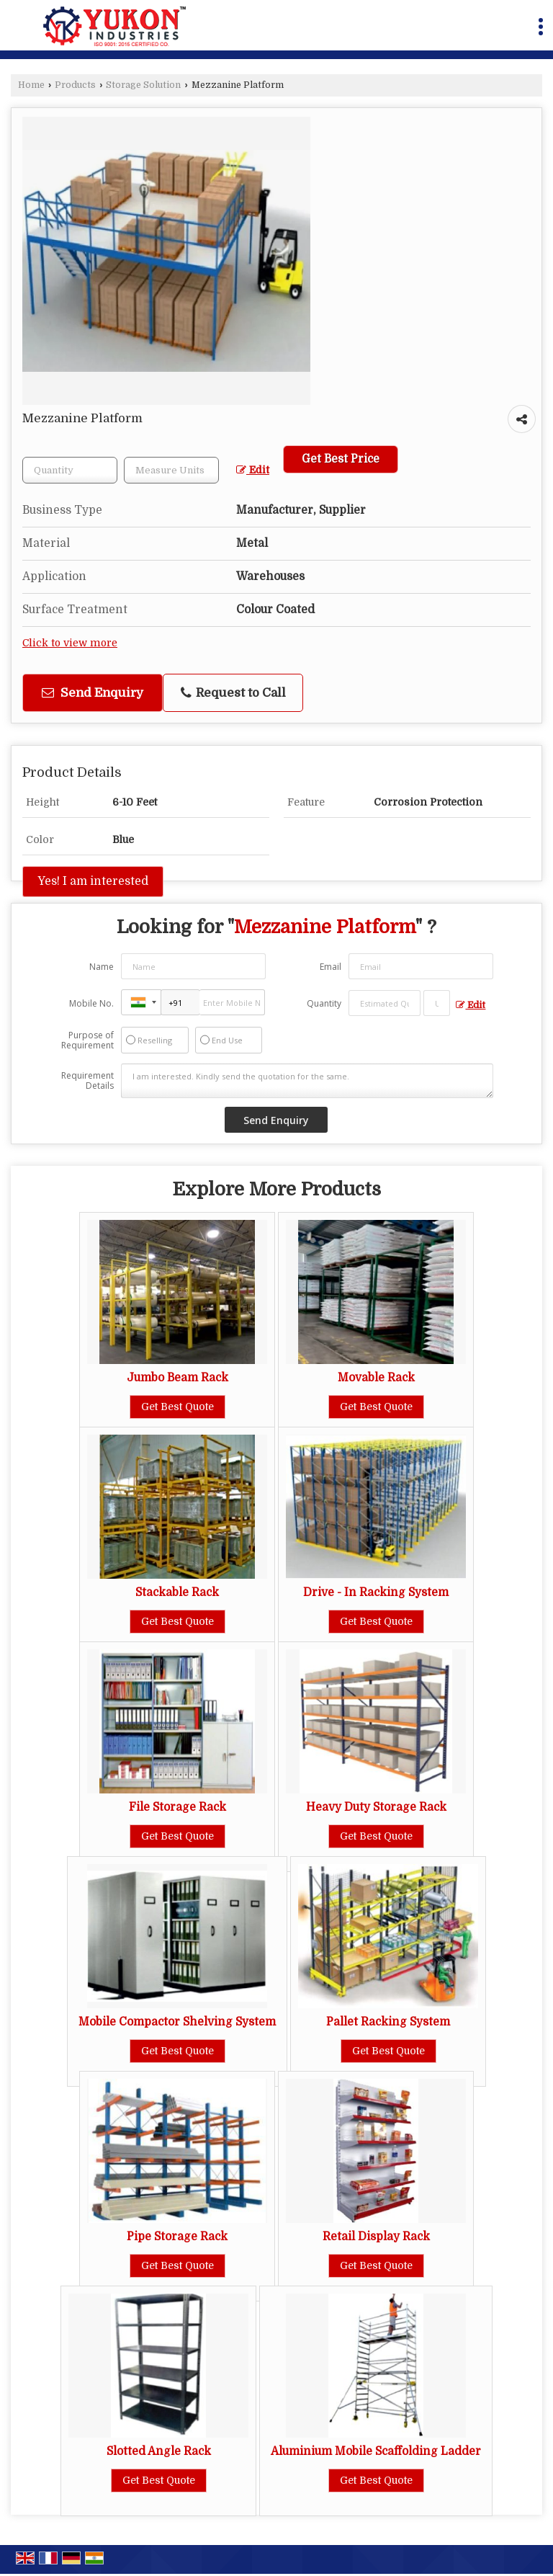 The width and height of the screenshot is (553, 2576). I want to click on Purpose of Requirement, so click(87, 1040).